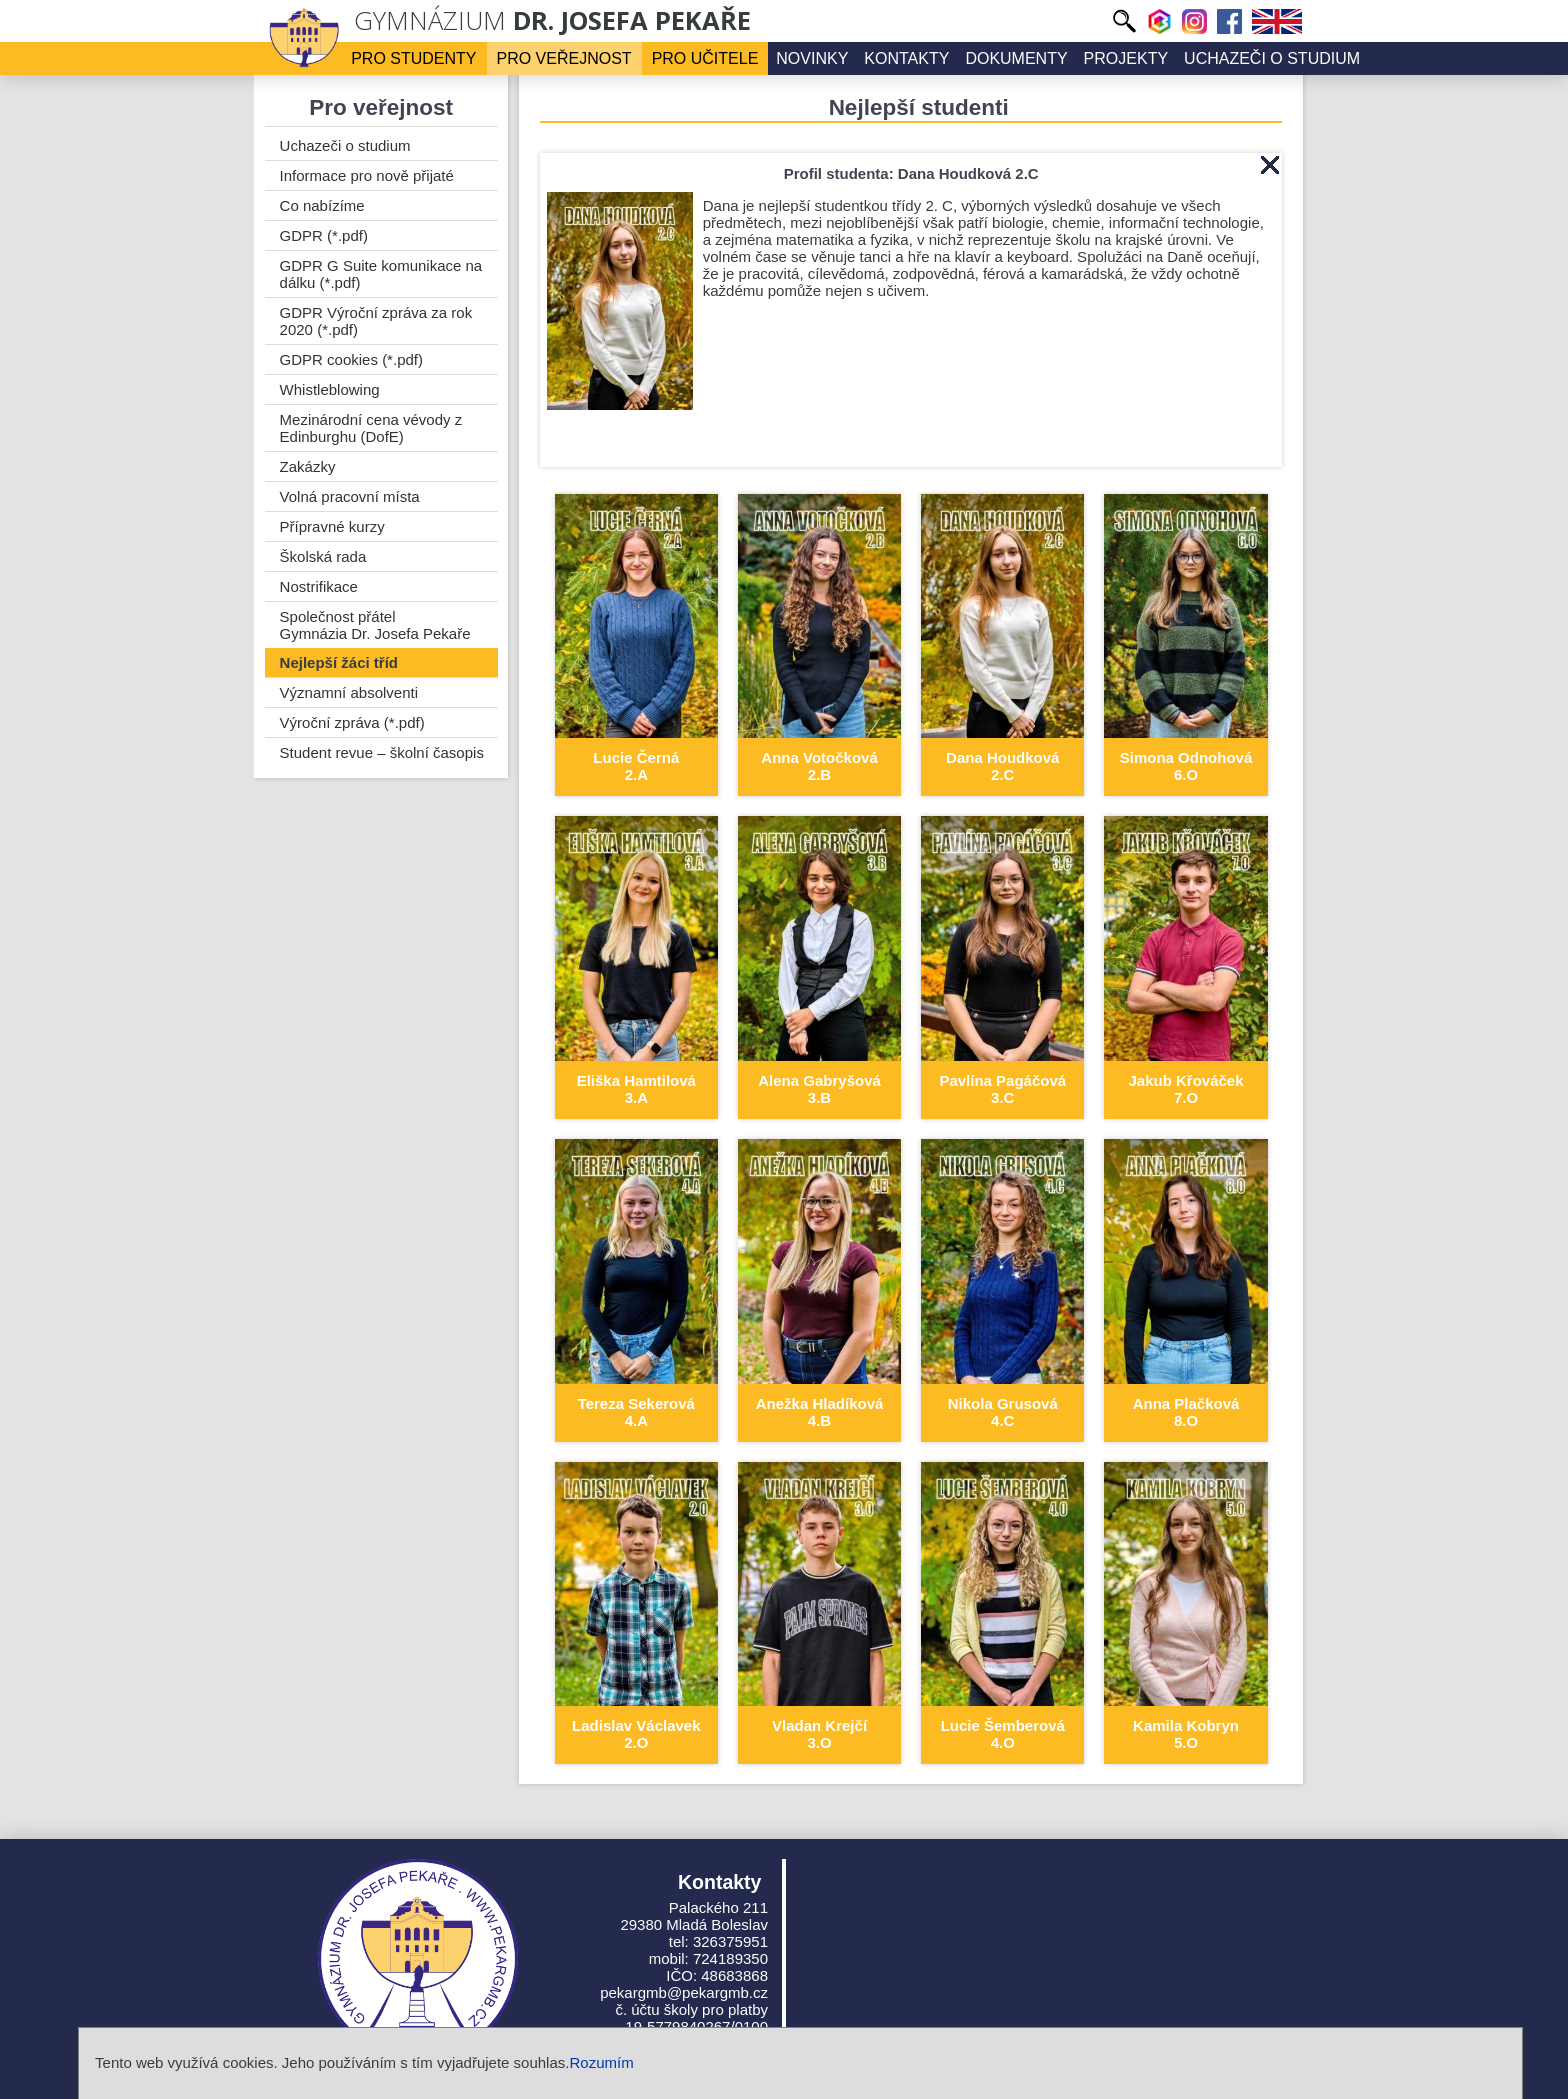  What do you see at coordinates (382, 752) in the screenshot?
I see `Student revue – školní časopis` at bounding box center [382, 752].